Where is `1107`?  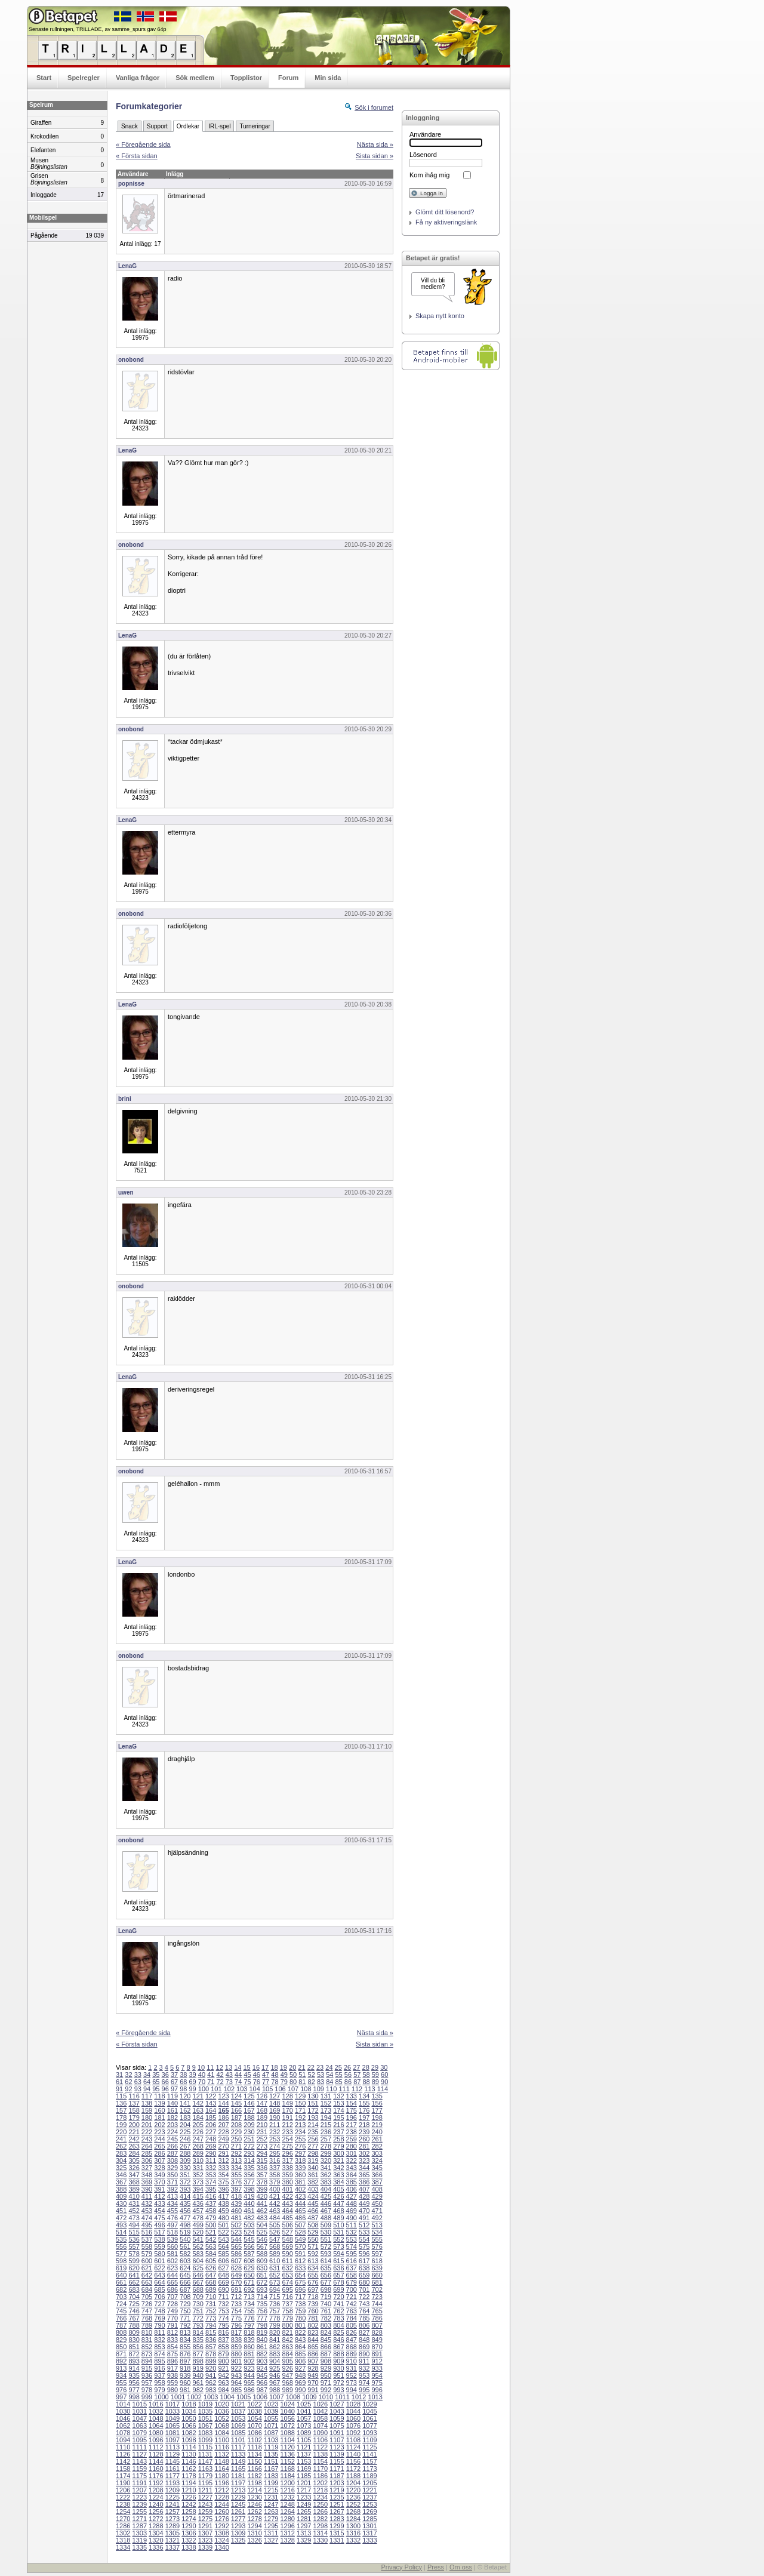 1107 is located at coordinates (336, 2439).